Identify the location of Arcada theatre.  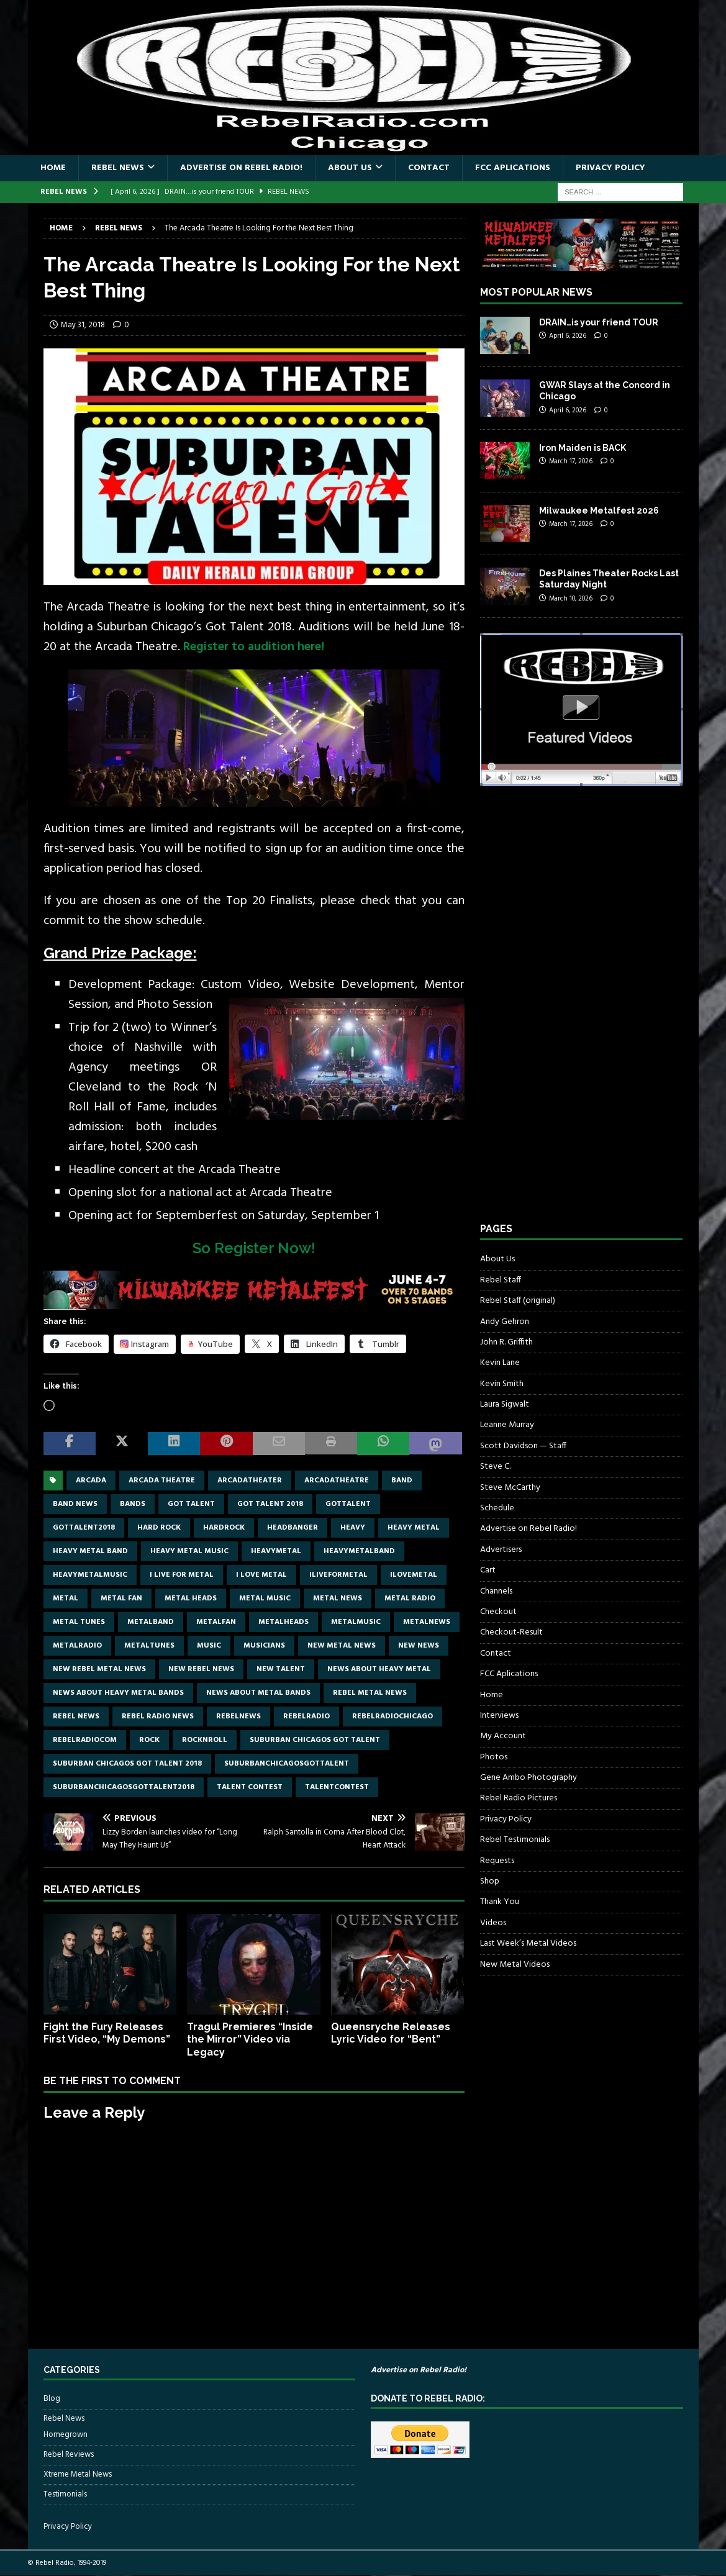
(162, 1480).